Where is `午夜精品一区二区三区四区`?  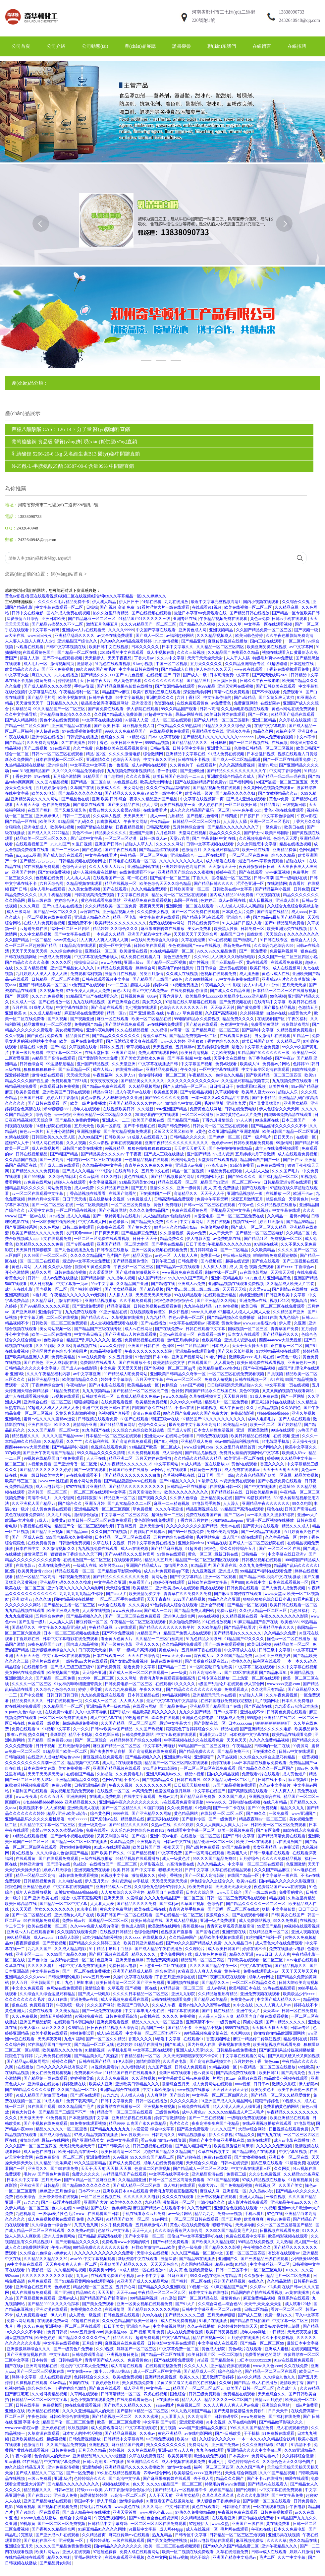
午夜精品一区二区三区四区 is located at coordinates (162, 2292).